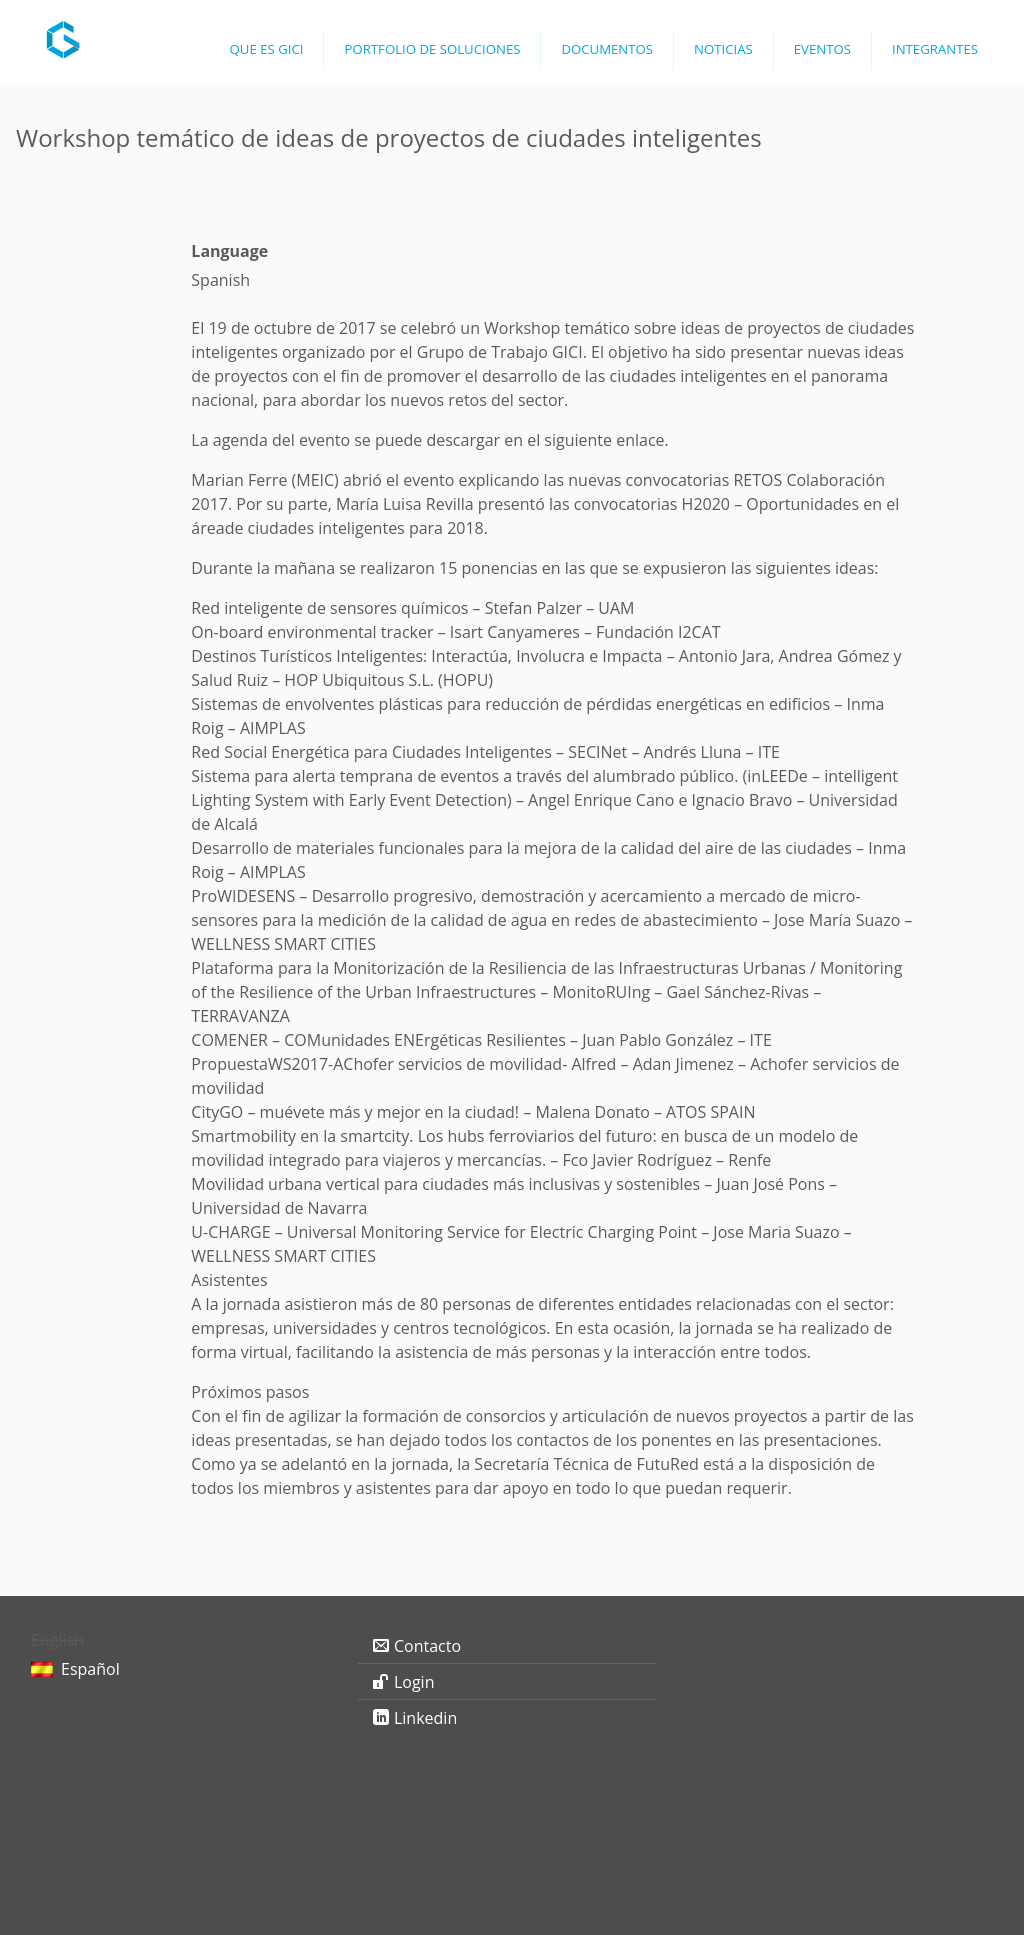  Describe the element at coordinates (723, 49) in the screenshot. I see `Noticias` at that location.